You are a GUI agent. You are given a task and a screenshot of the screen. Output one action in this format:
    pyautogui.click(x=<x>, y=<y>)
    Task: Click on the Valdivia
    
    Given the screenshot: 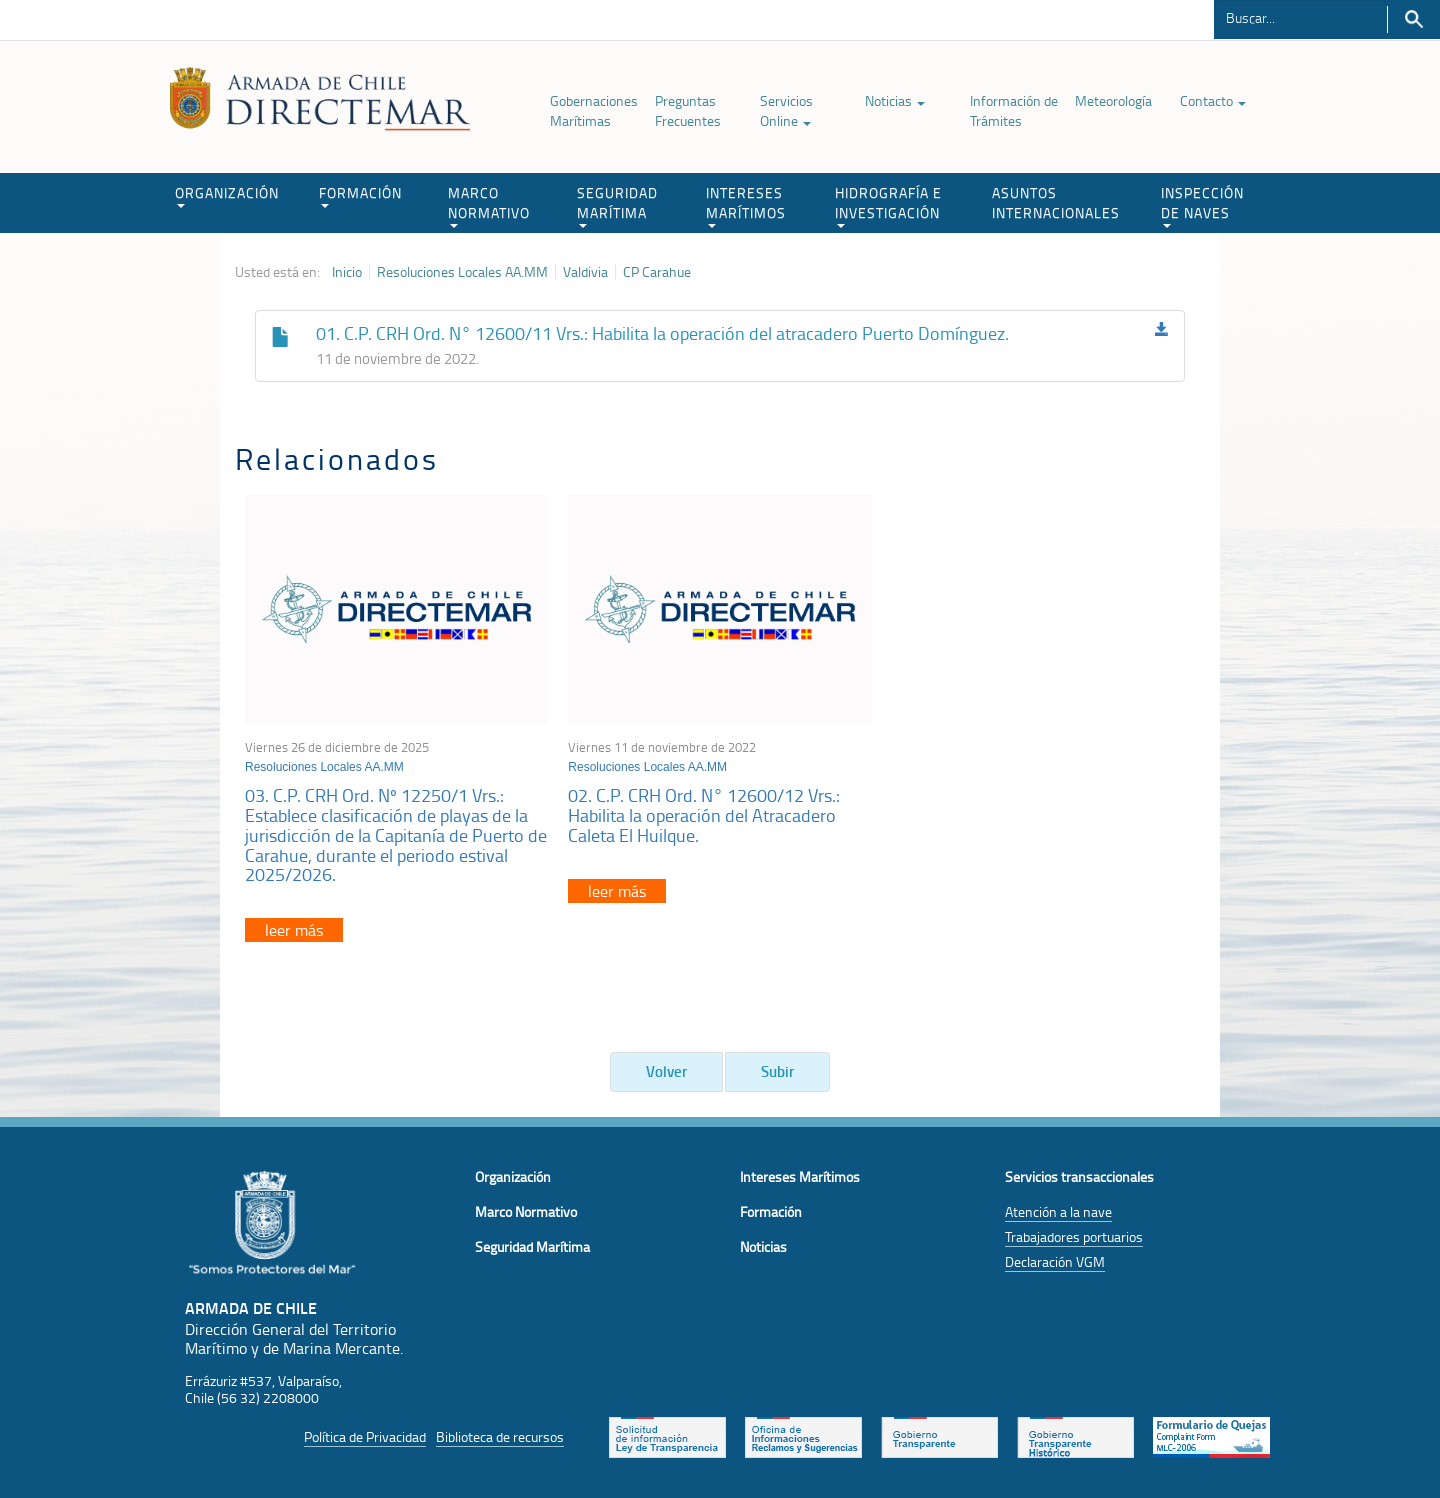 What is the action you would take?
    pyautogui.click(x=585, y=272)
    